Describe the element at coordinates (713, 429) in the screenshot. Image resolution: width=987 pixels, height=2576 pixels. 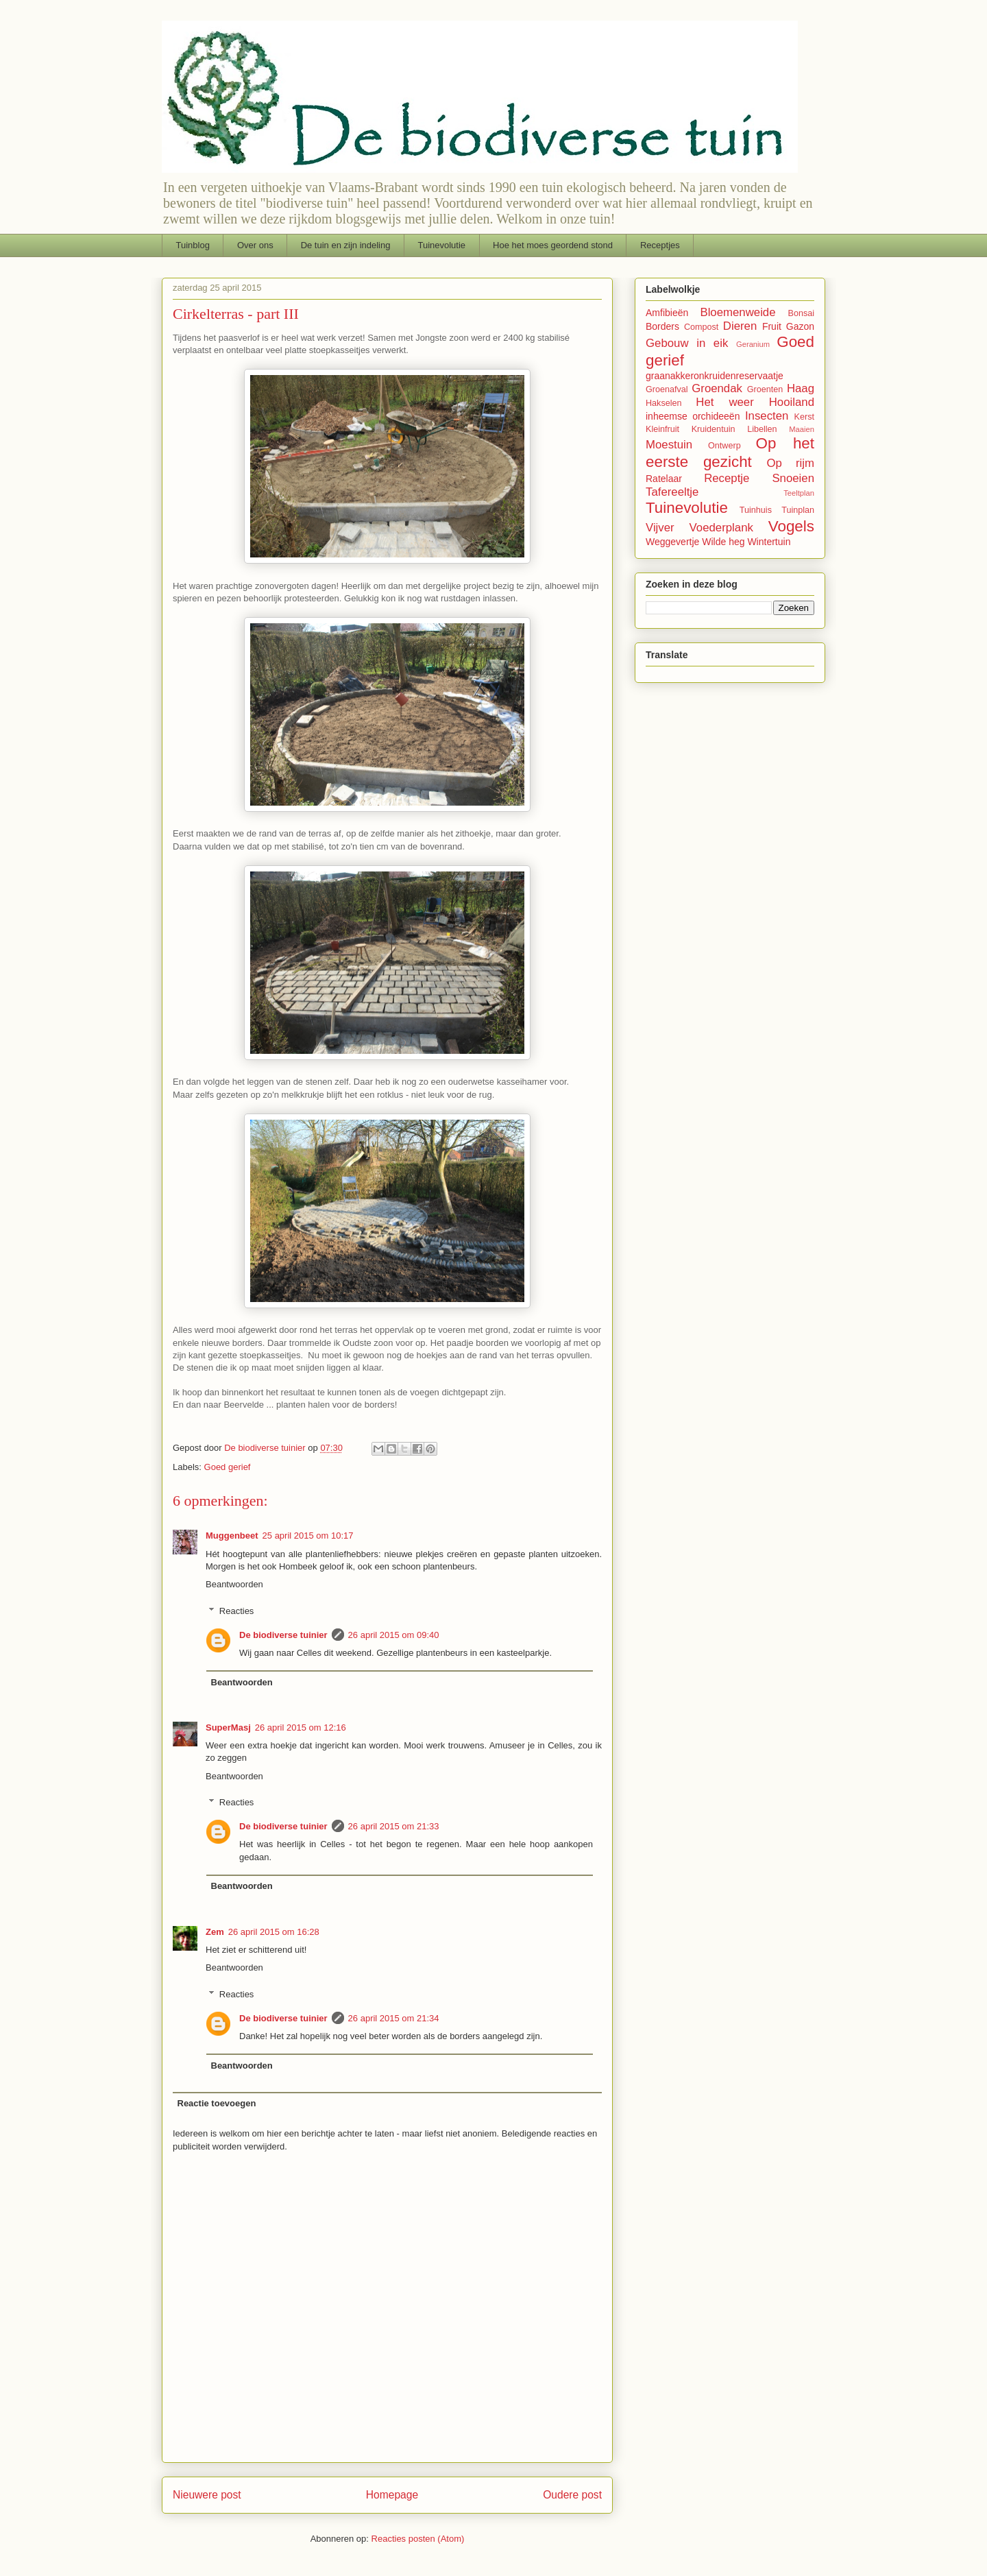
I see `Kruidentuin` at that location.